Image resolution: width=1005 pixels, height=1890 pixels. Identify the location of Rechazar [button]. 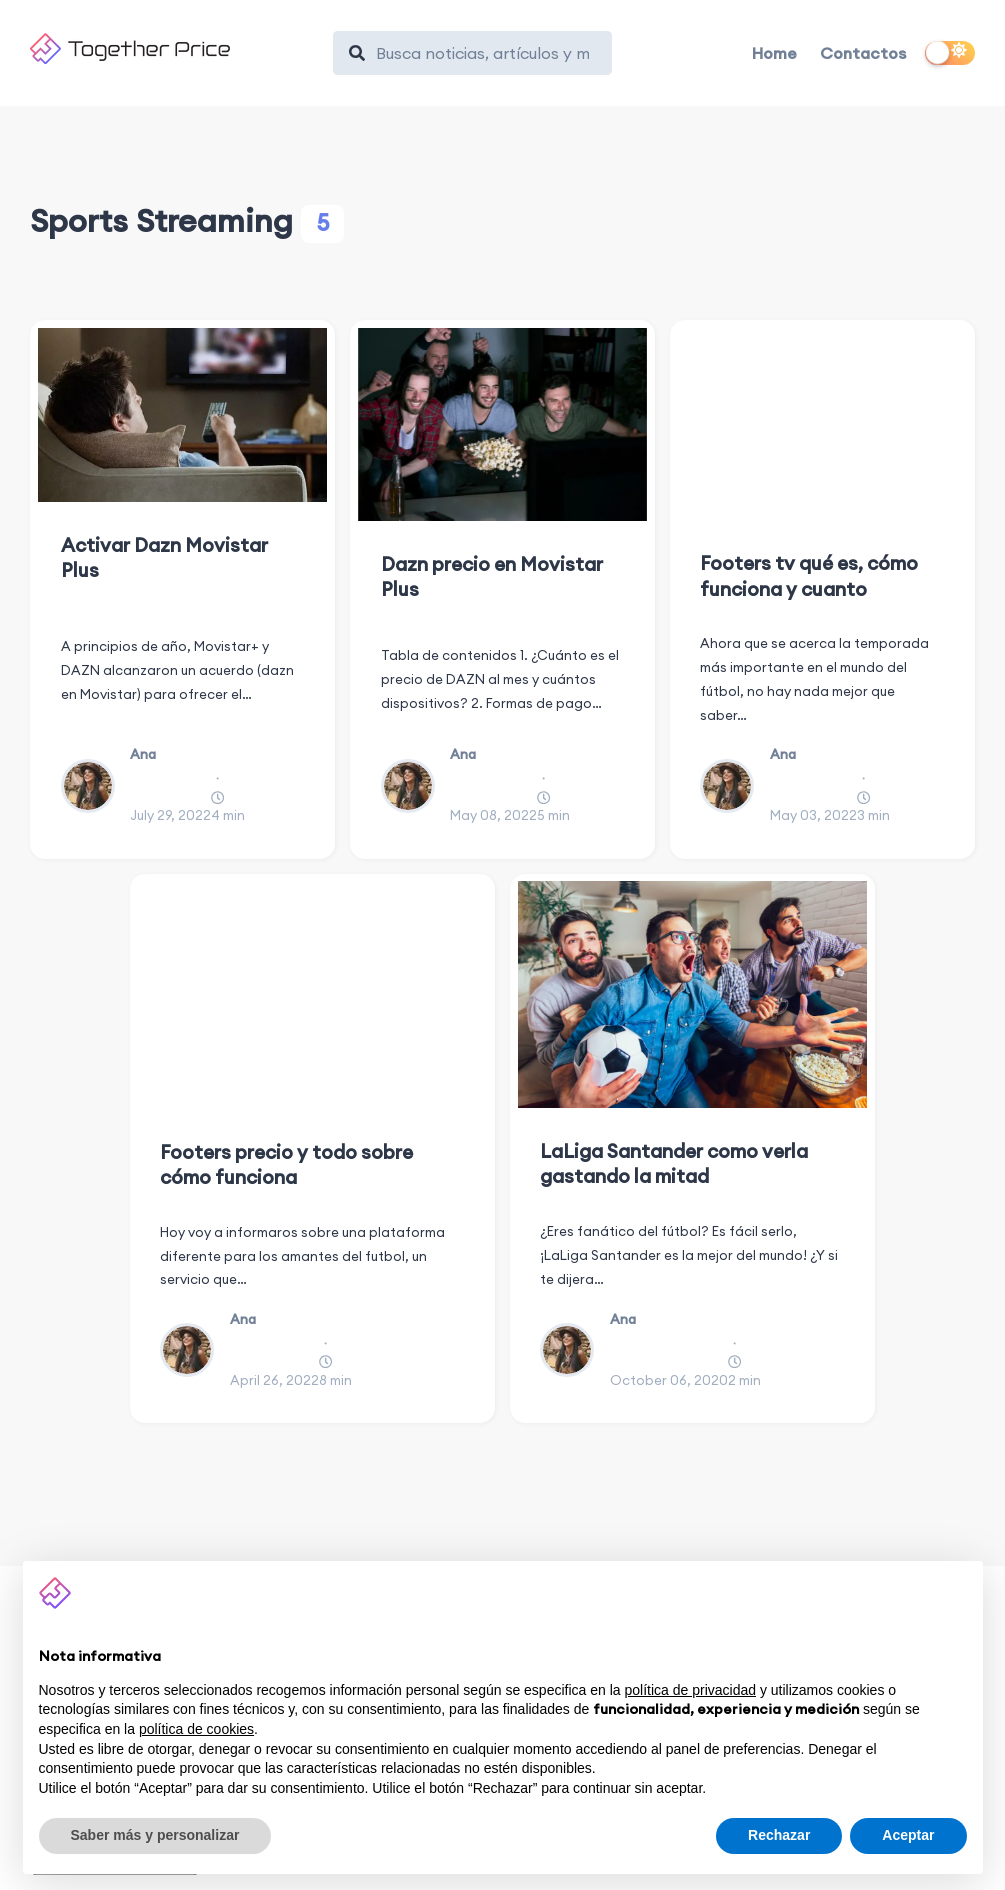
(779, 1835).